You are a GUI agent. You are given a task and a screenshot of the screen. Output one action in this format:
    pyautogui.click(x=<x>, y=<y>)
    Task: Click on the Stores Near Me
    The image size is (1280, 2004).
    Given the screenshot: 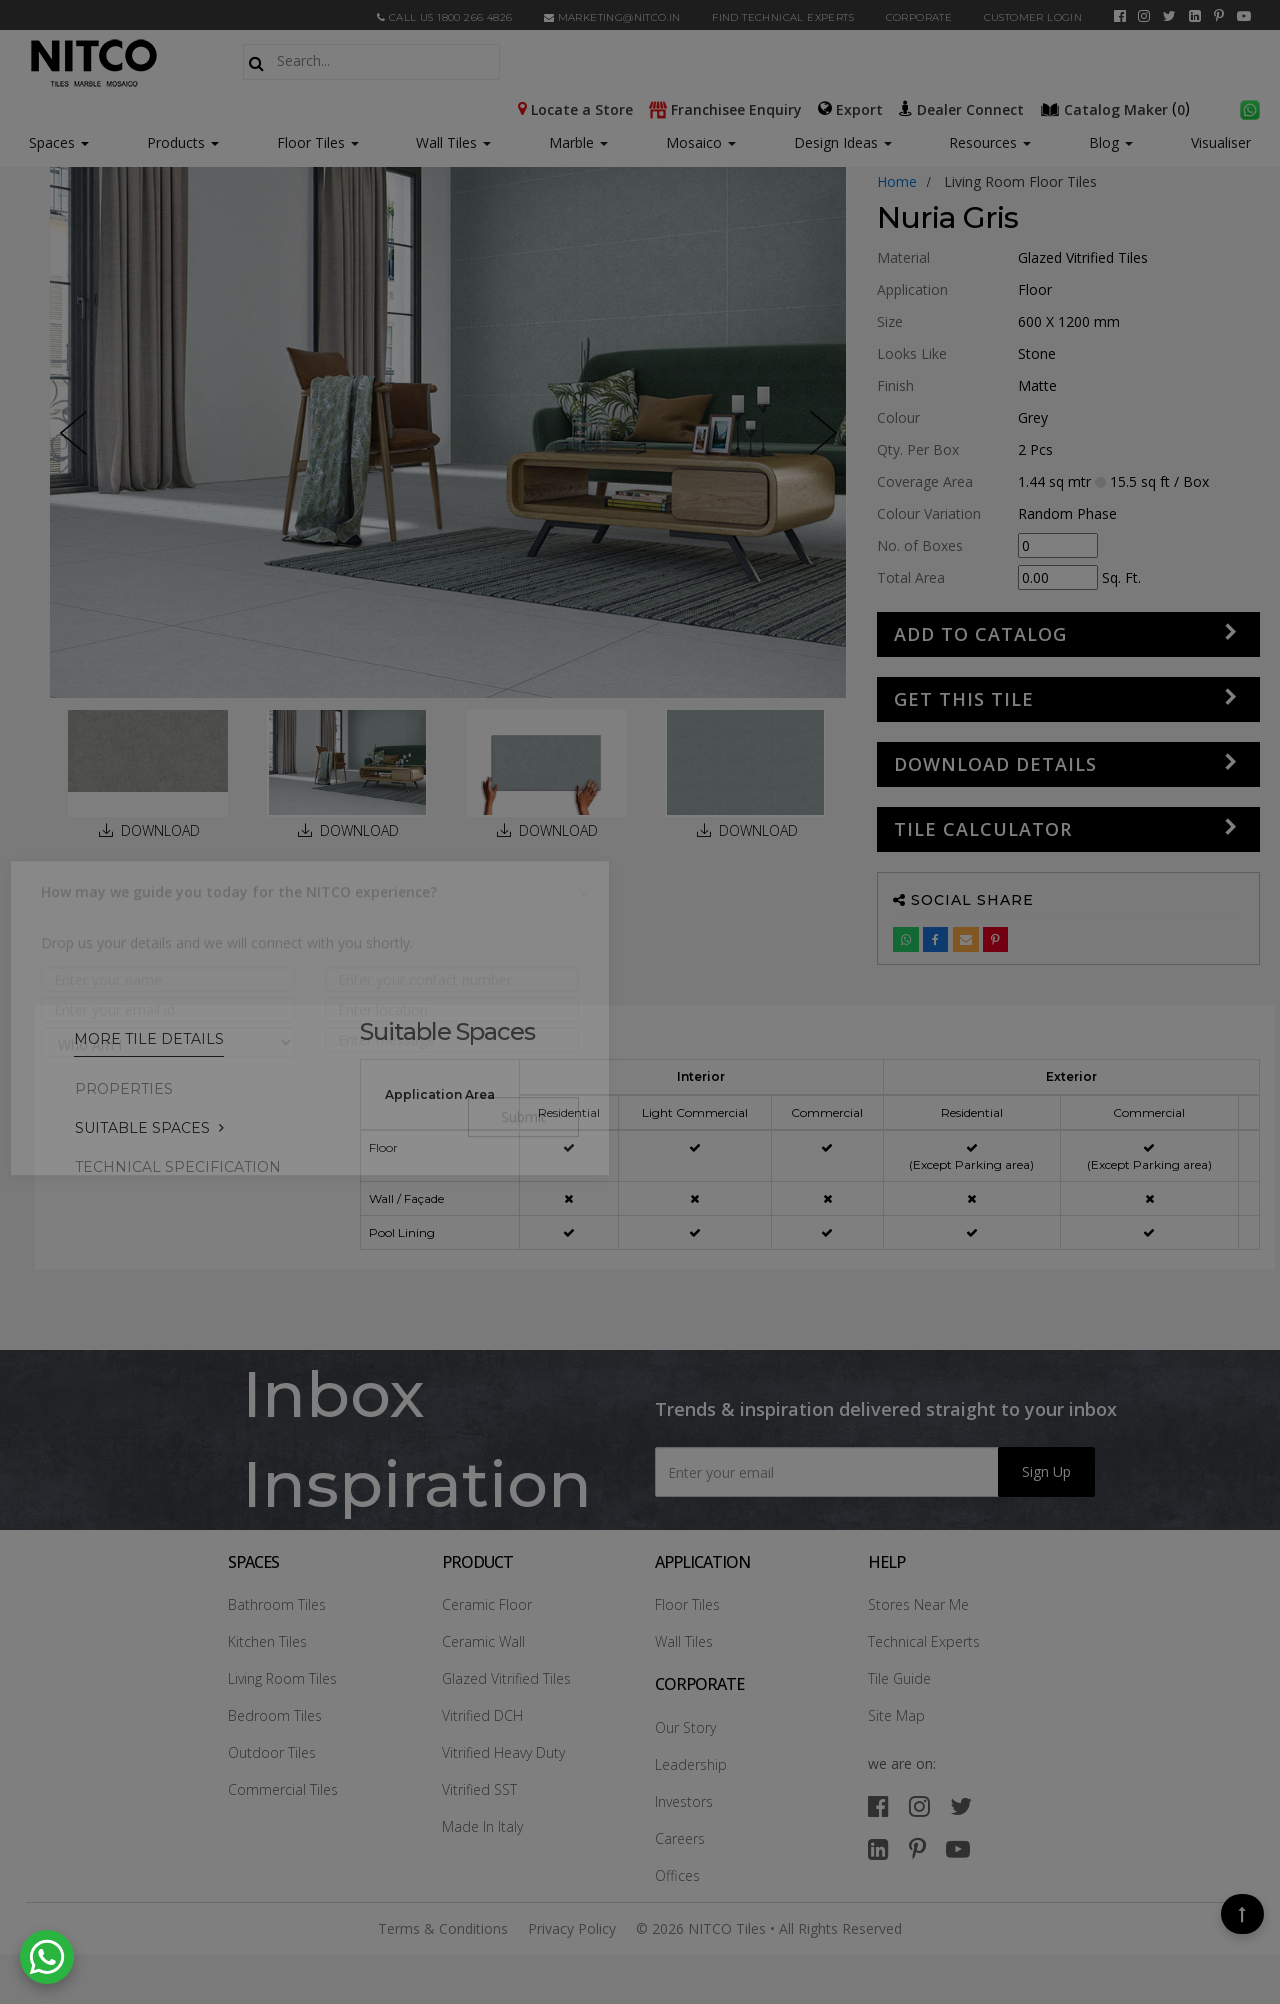 What is the action you would take?
    pyautogui.click(x=918, y=1604)
    